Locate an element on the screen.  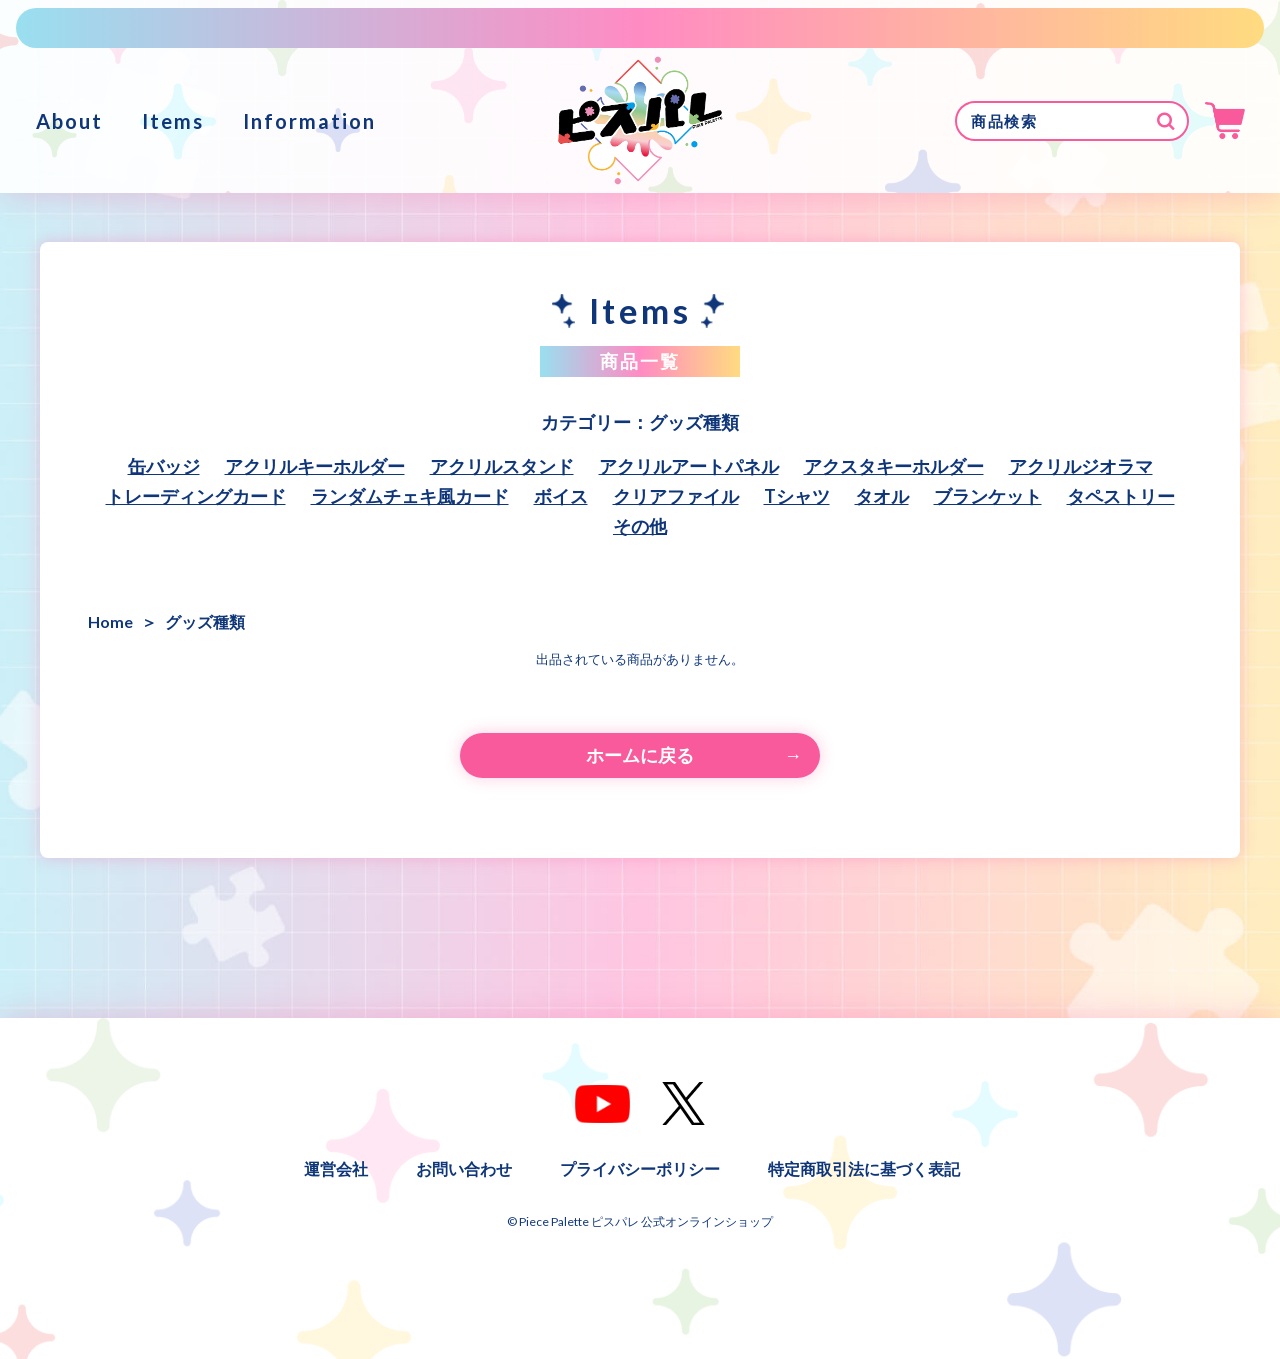
アクスタキーホルダー is located at coordinates (894, 466).